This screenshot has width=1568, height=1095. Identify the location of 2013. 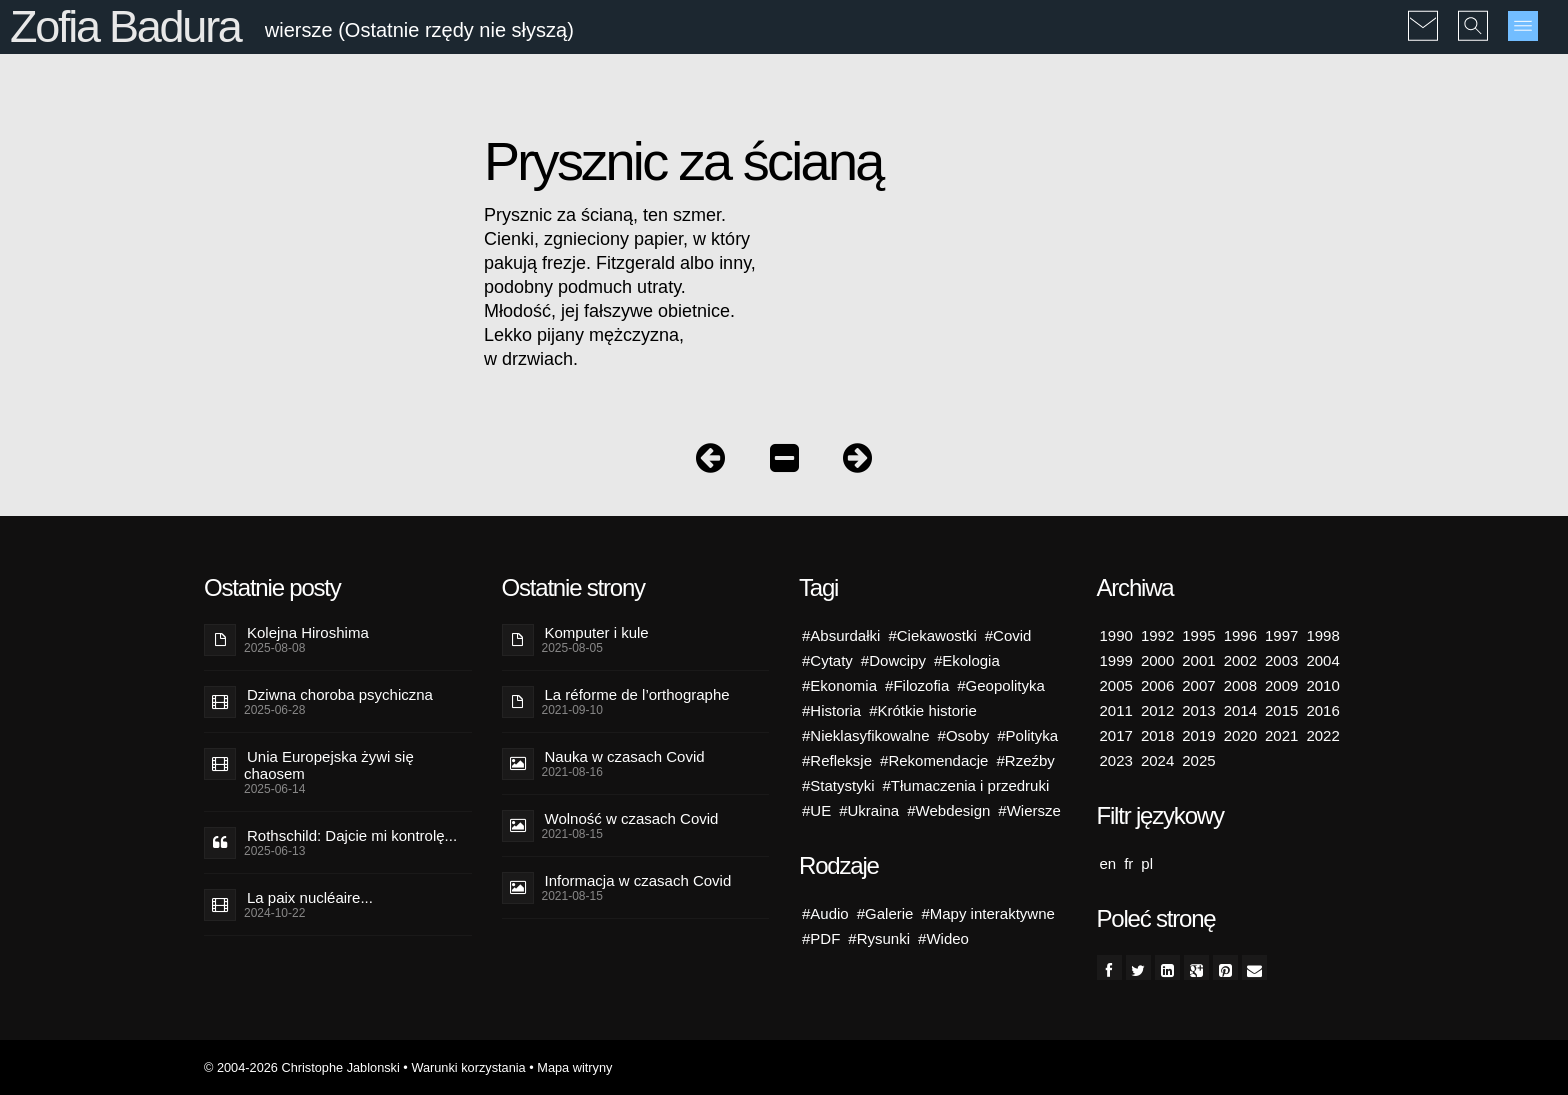
(1198, 710).